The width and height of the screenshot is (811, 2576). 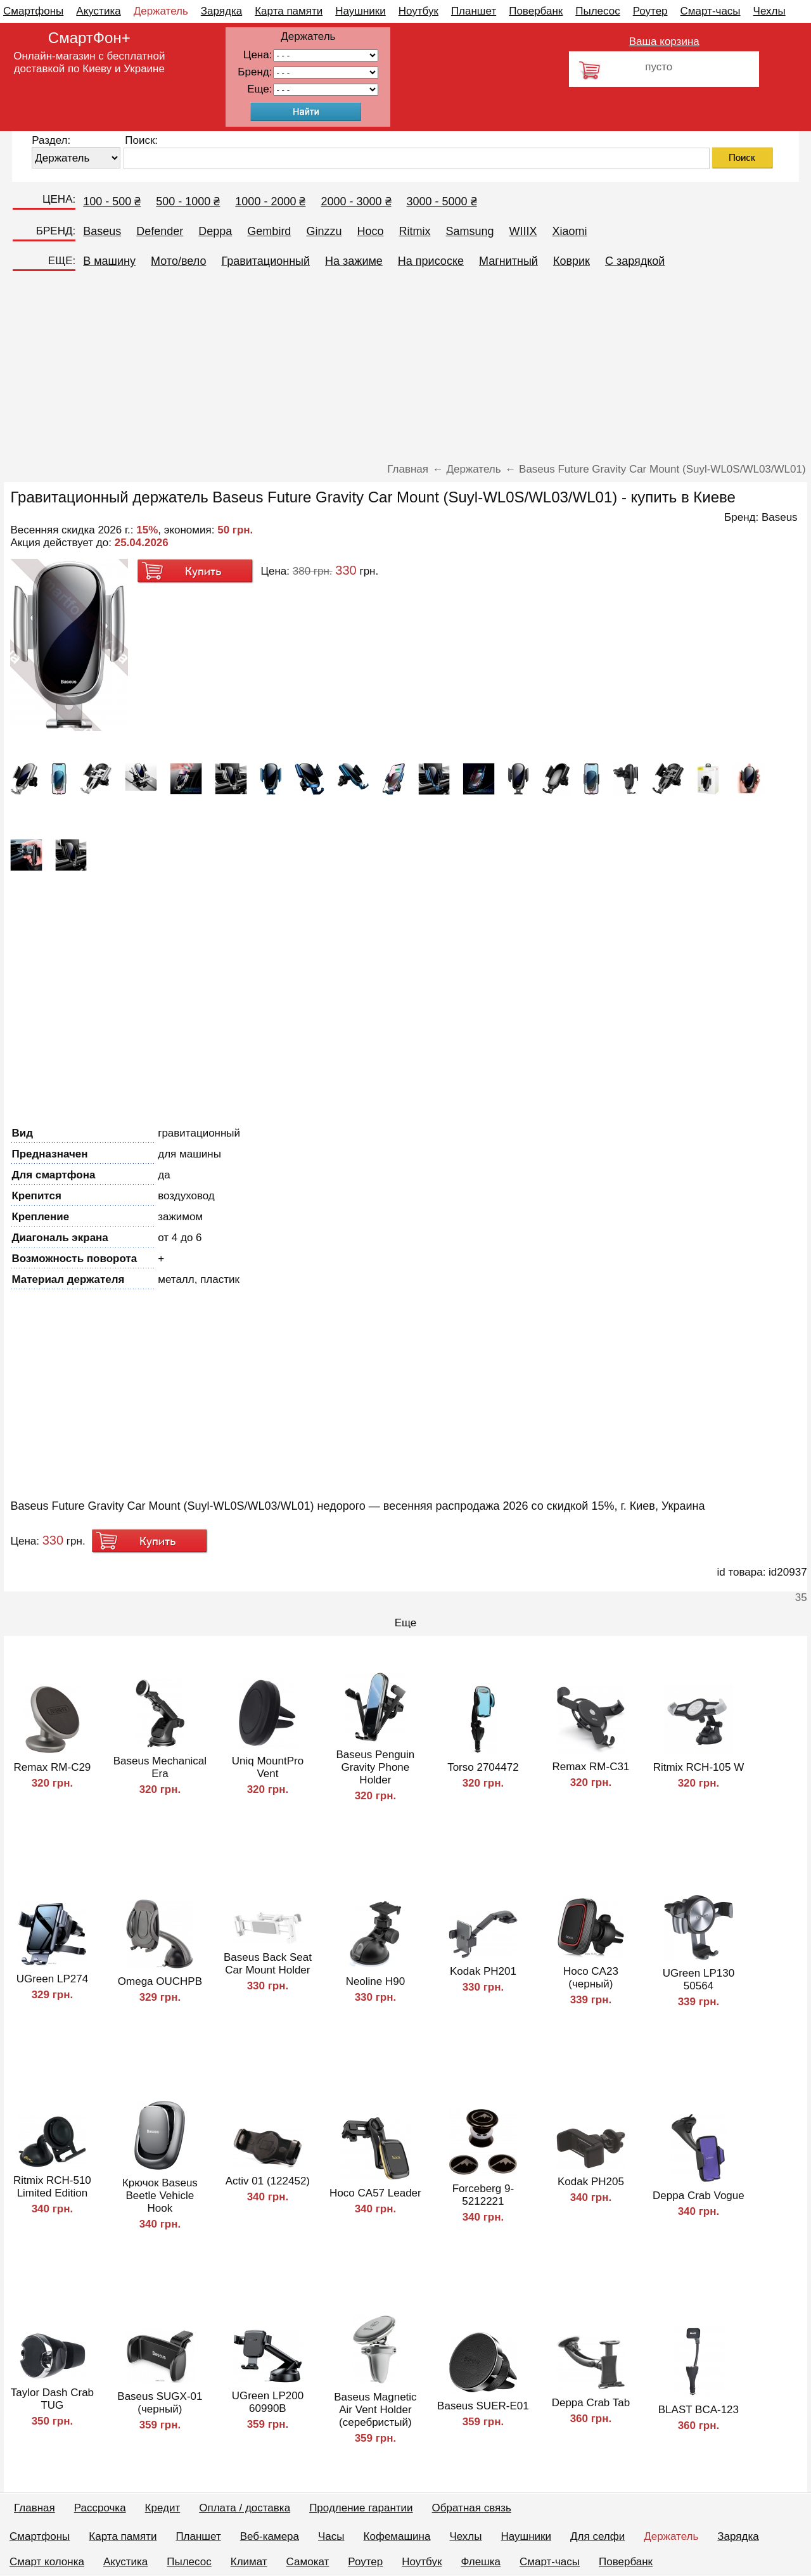 What do you see at coordinates (324, 231) in the screenshot?
I see `Ginzzu` at bounding box center [324, 231].